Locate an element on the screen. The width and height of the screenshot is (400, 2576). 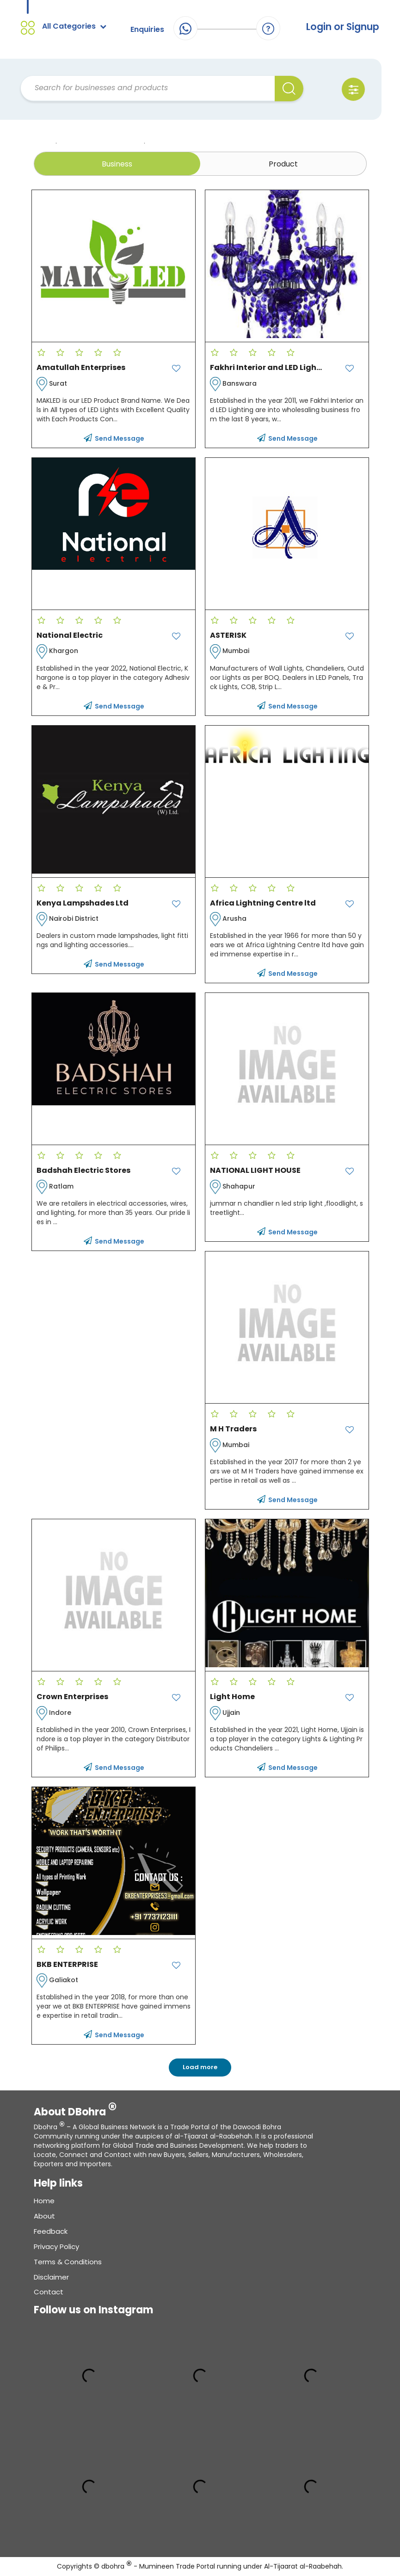
Disclaimer is located at coordinates (51, 2277).